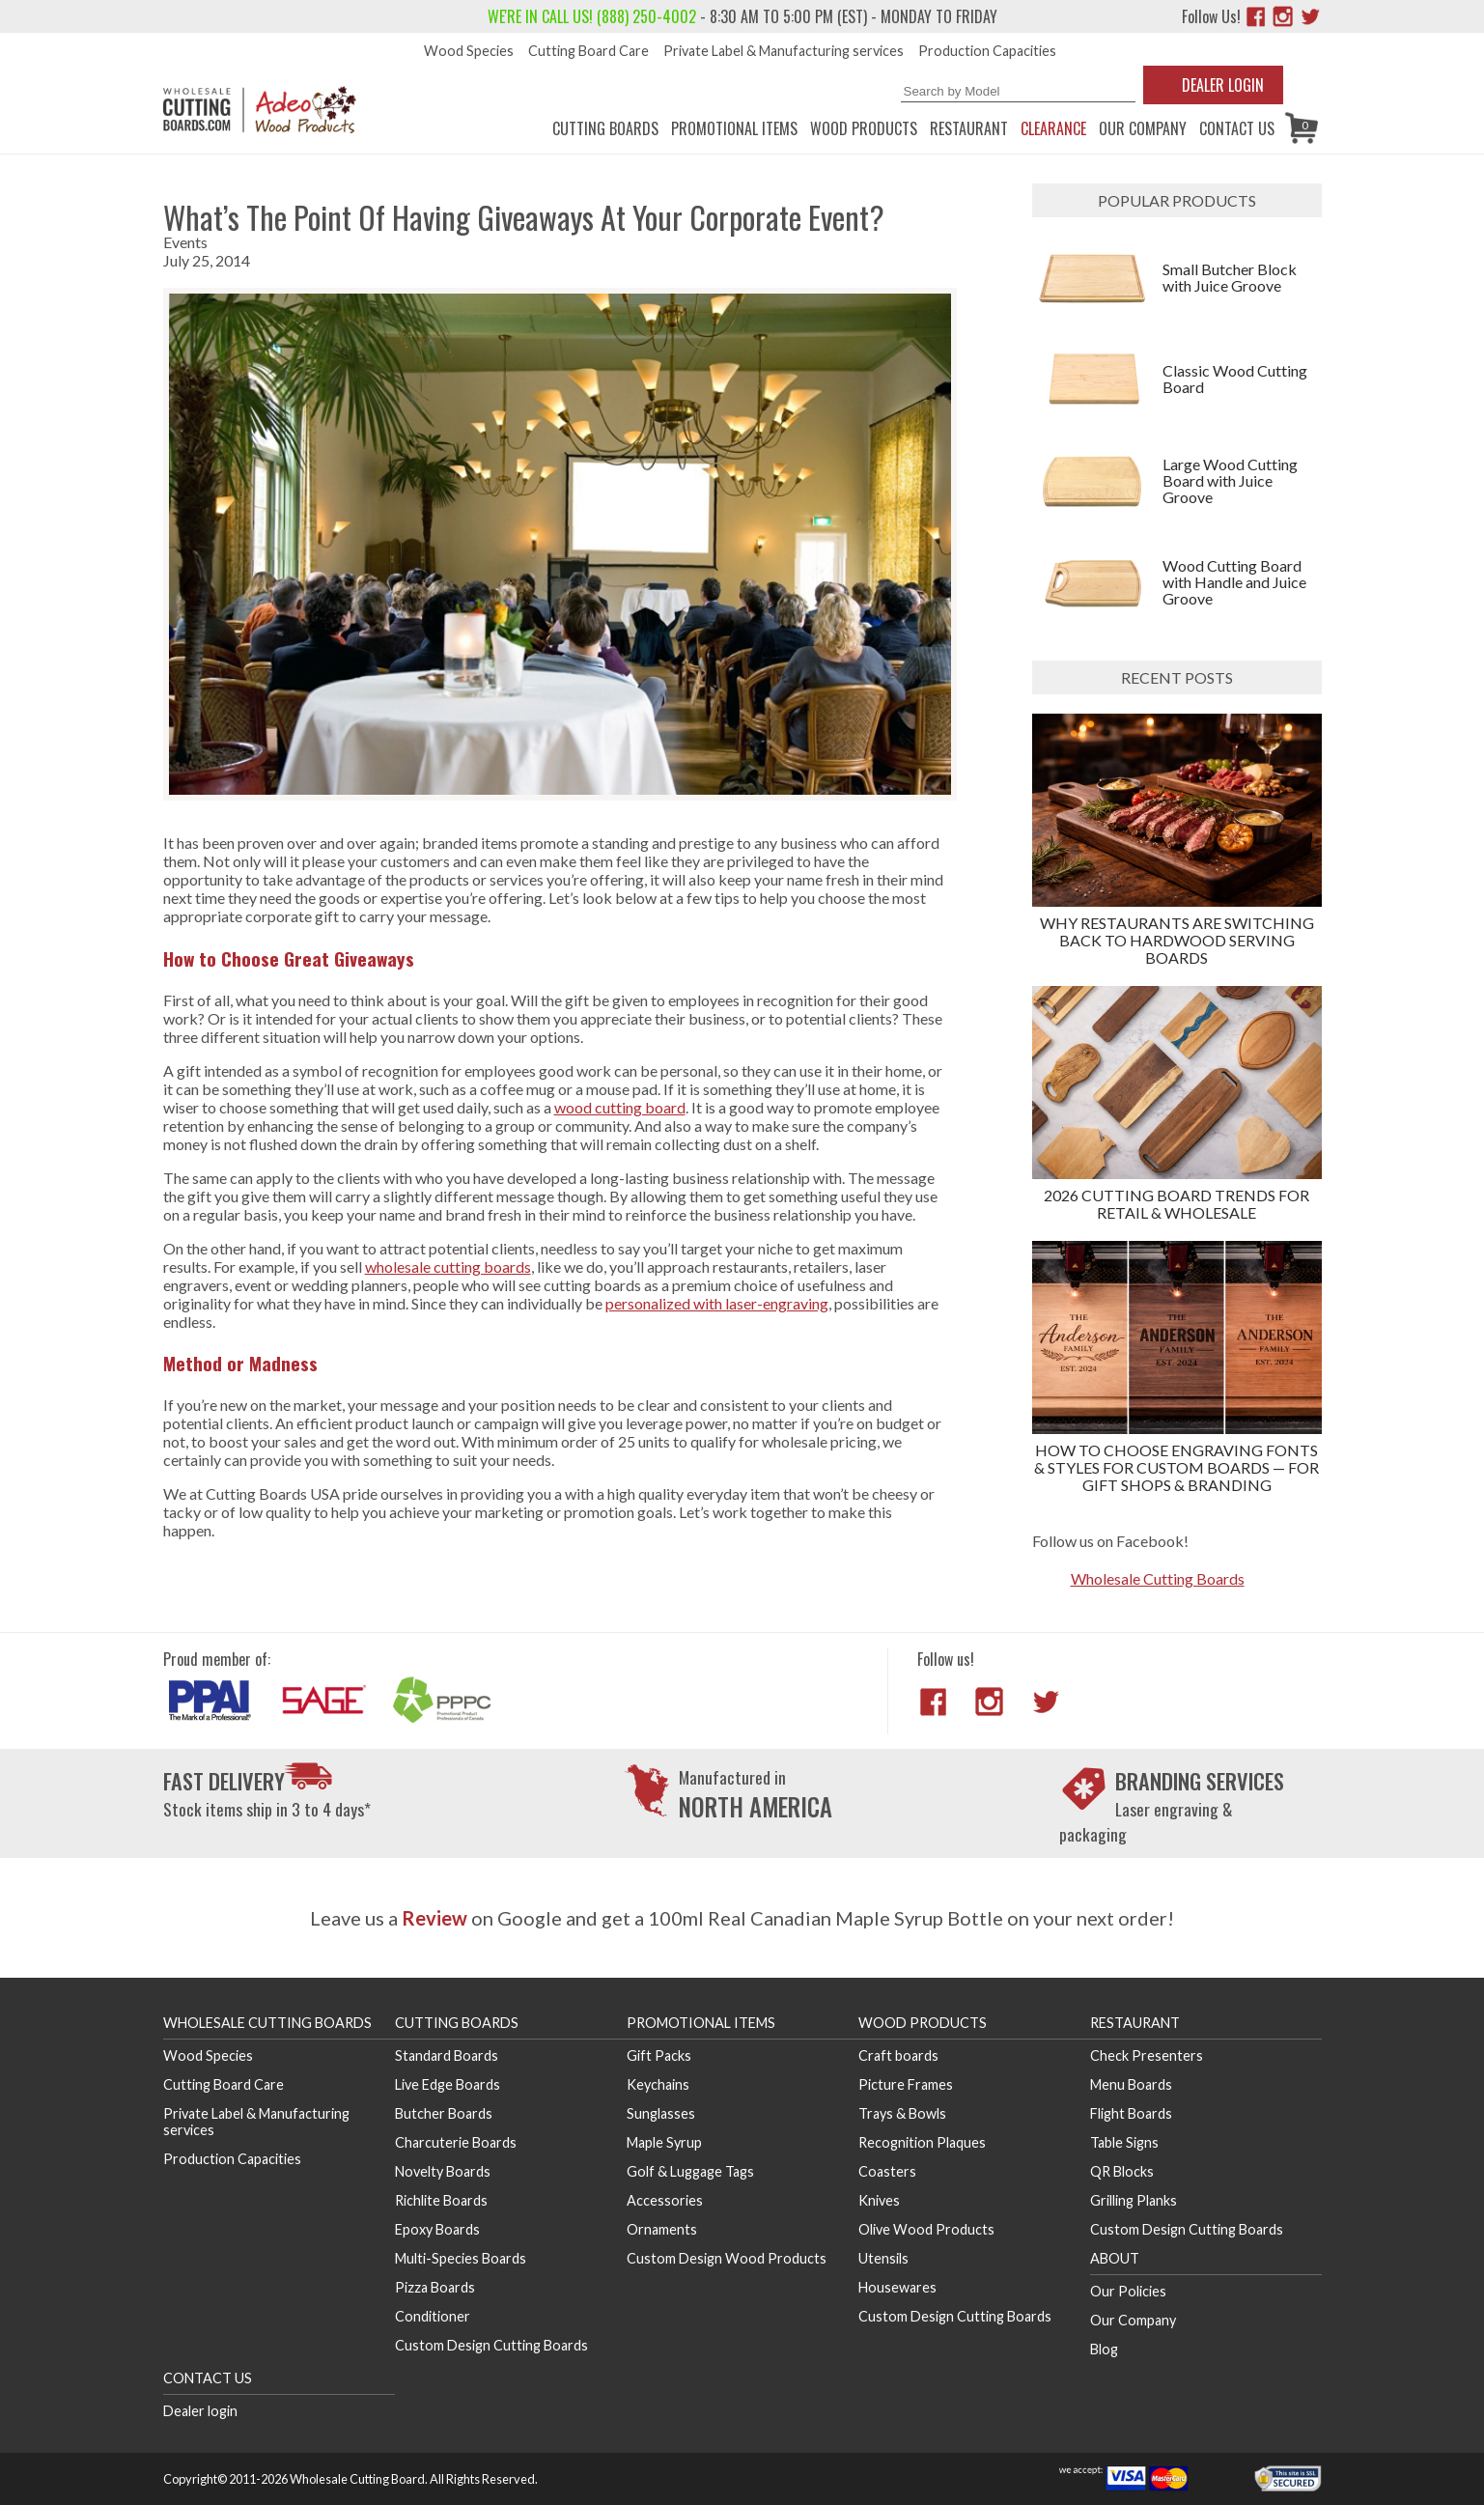 This screenshot has width=1484, height=2505. I want to click on Promotional Items, so click(734, 128).